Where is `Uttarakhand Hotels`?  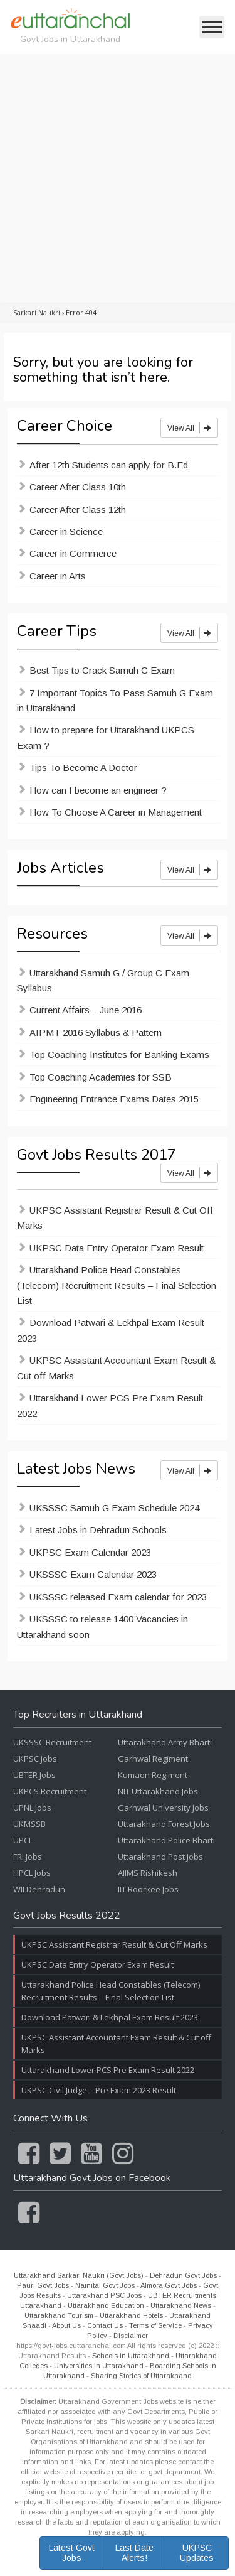 Uttarakhand Hotels is located at coordinates (131, 2315).